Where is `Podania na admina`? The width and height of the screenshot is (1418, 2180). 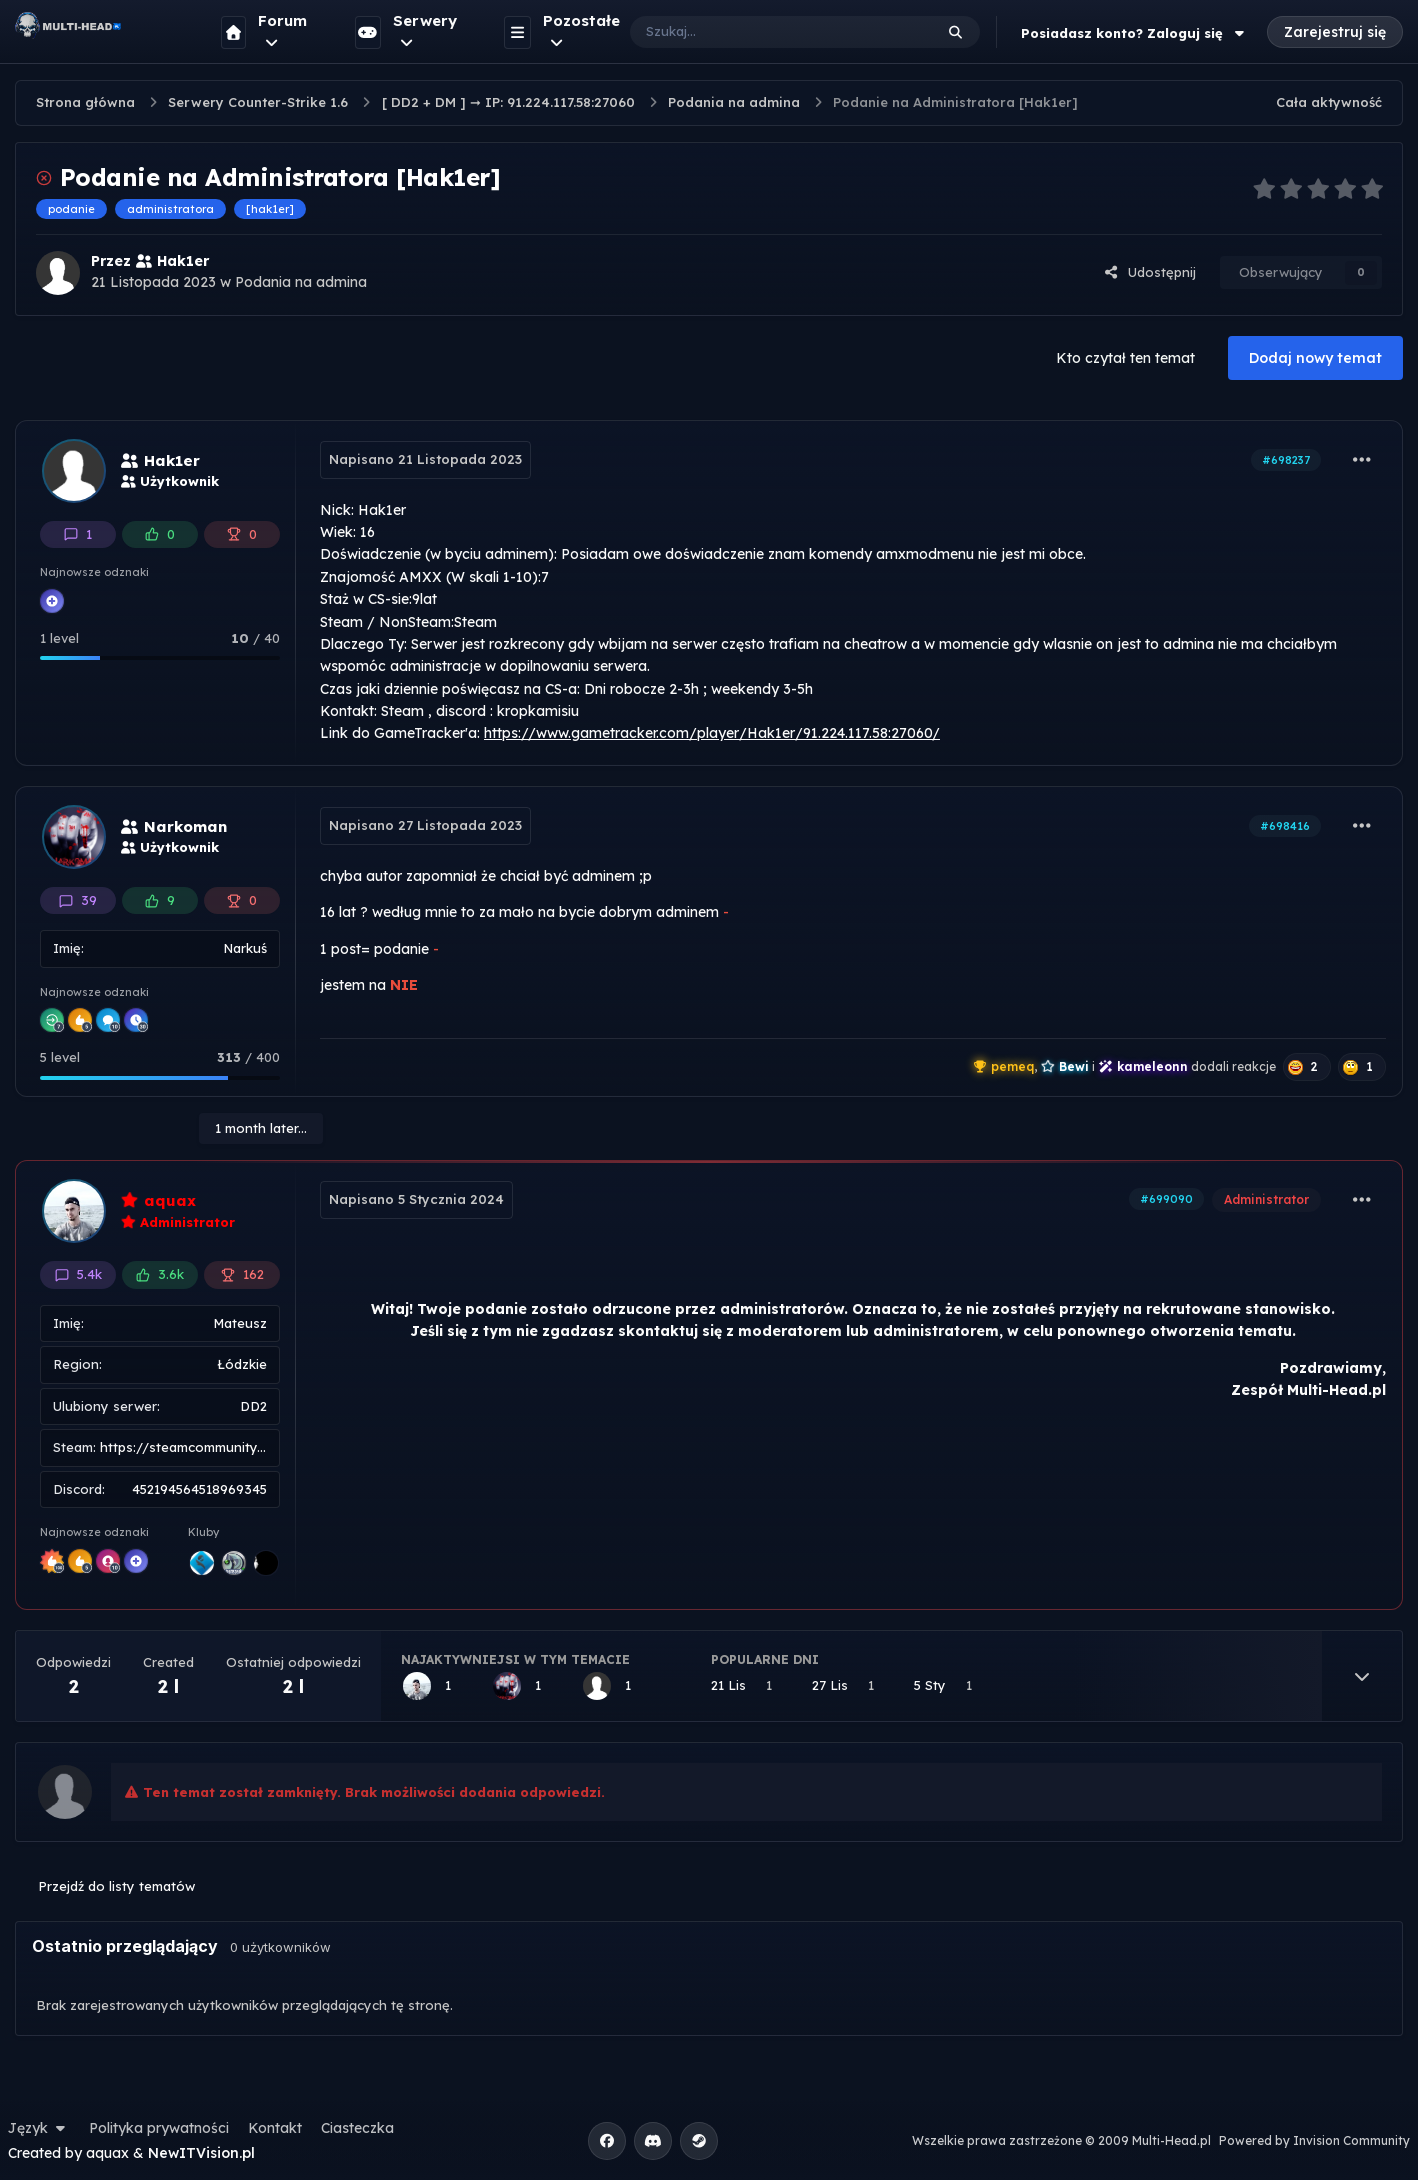 Podania na admina is located at coordinates (301, 282).